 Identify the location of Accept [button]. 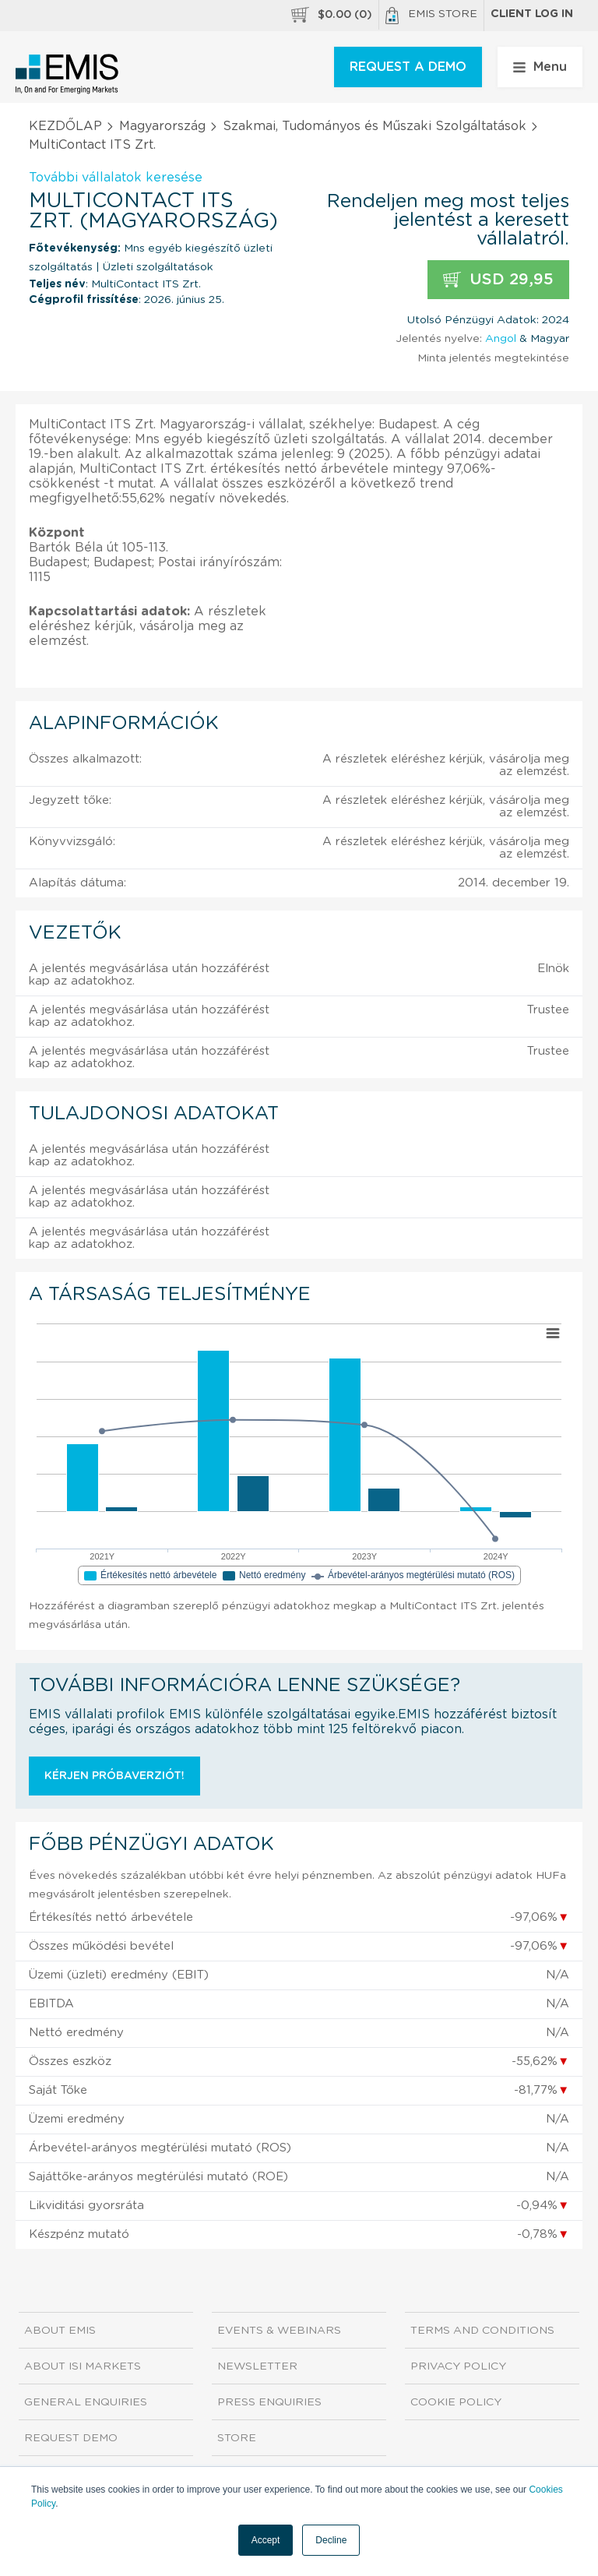
(266, 2540).